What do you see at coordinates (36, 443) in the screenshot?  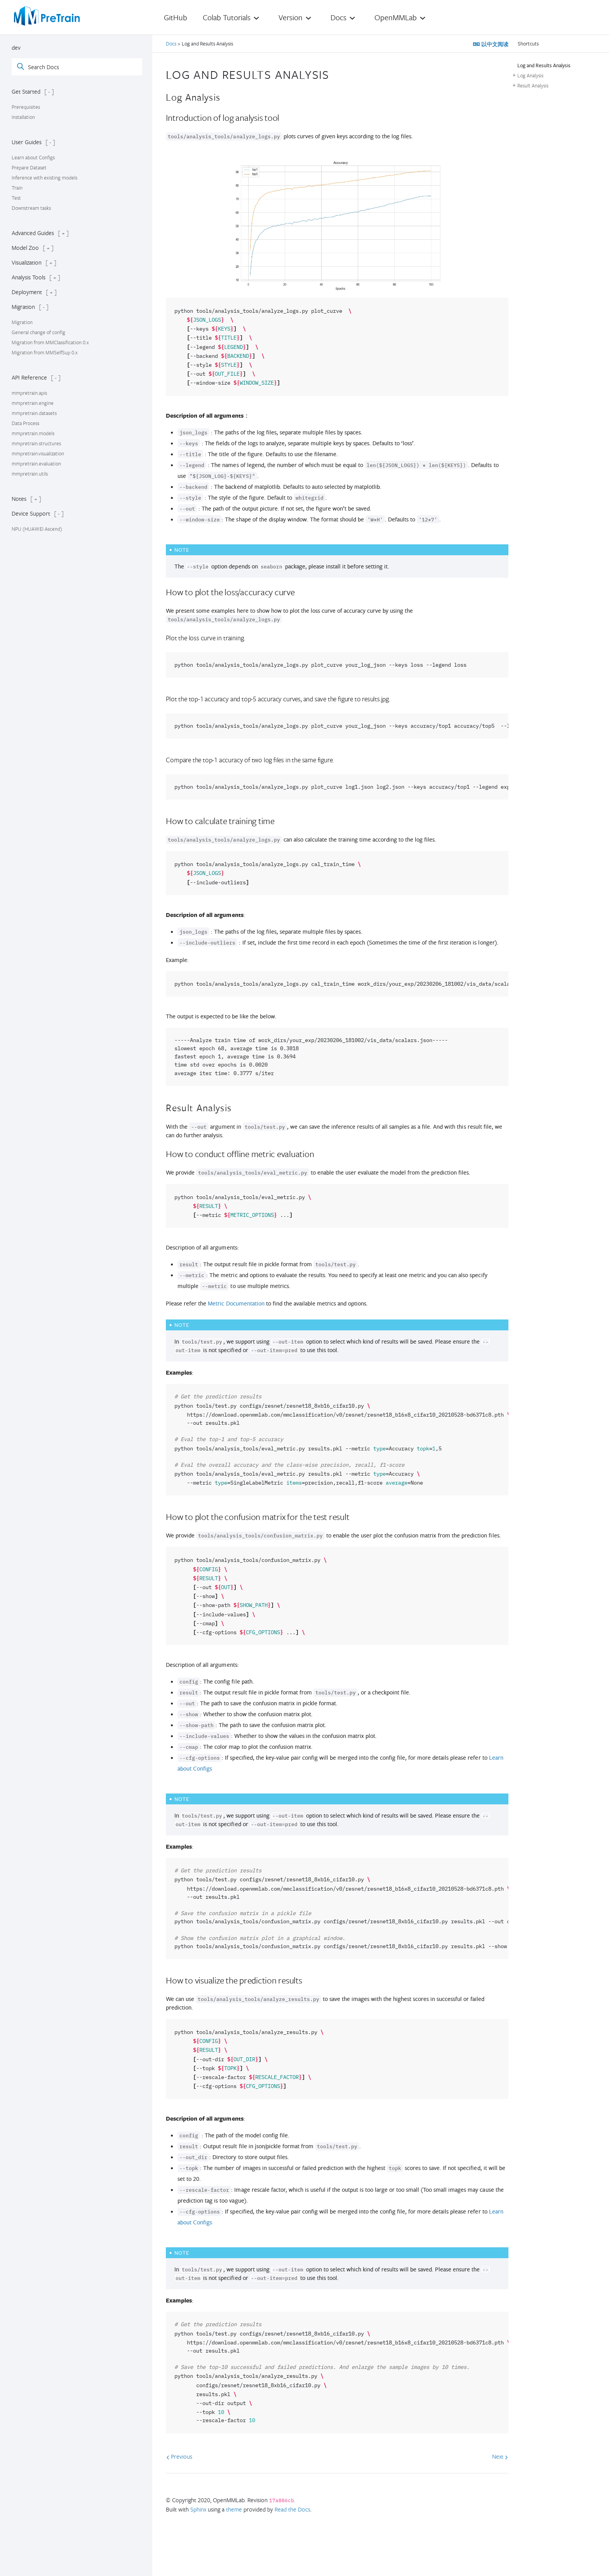 I see `mmpretrain.structures` at bounding box center [36, 443].